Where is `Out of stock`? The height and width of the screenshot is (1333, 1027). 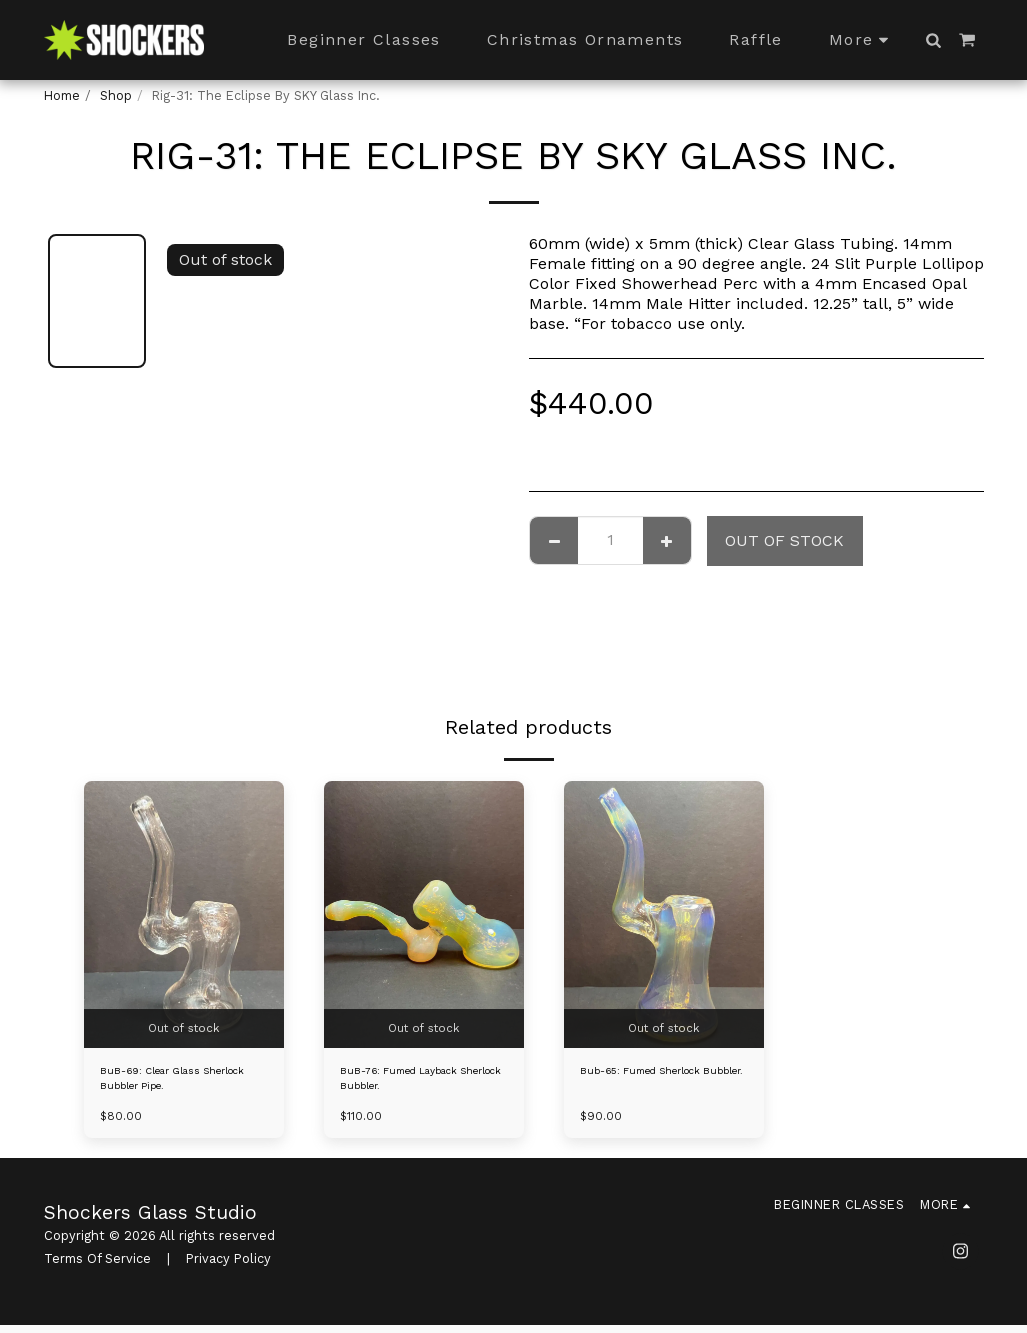 Out of stock is located at coordinates (784, 540).